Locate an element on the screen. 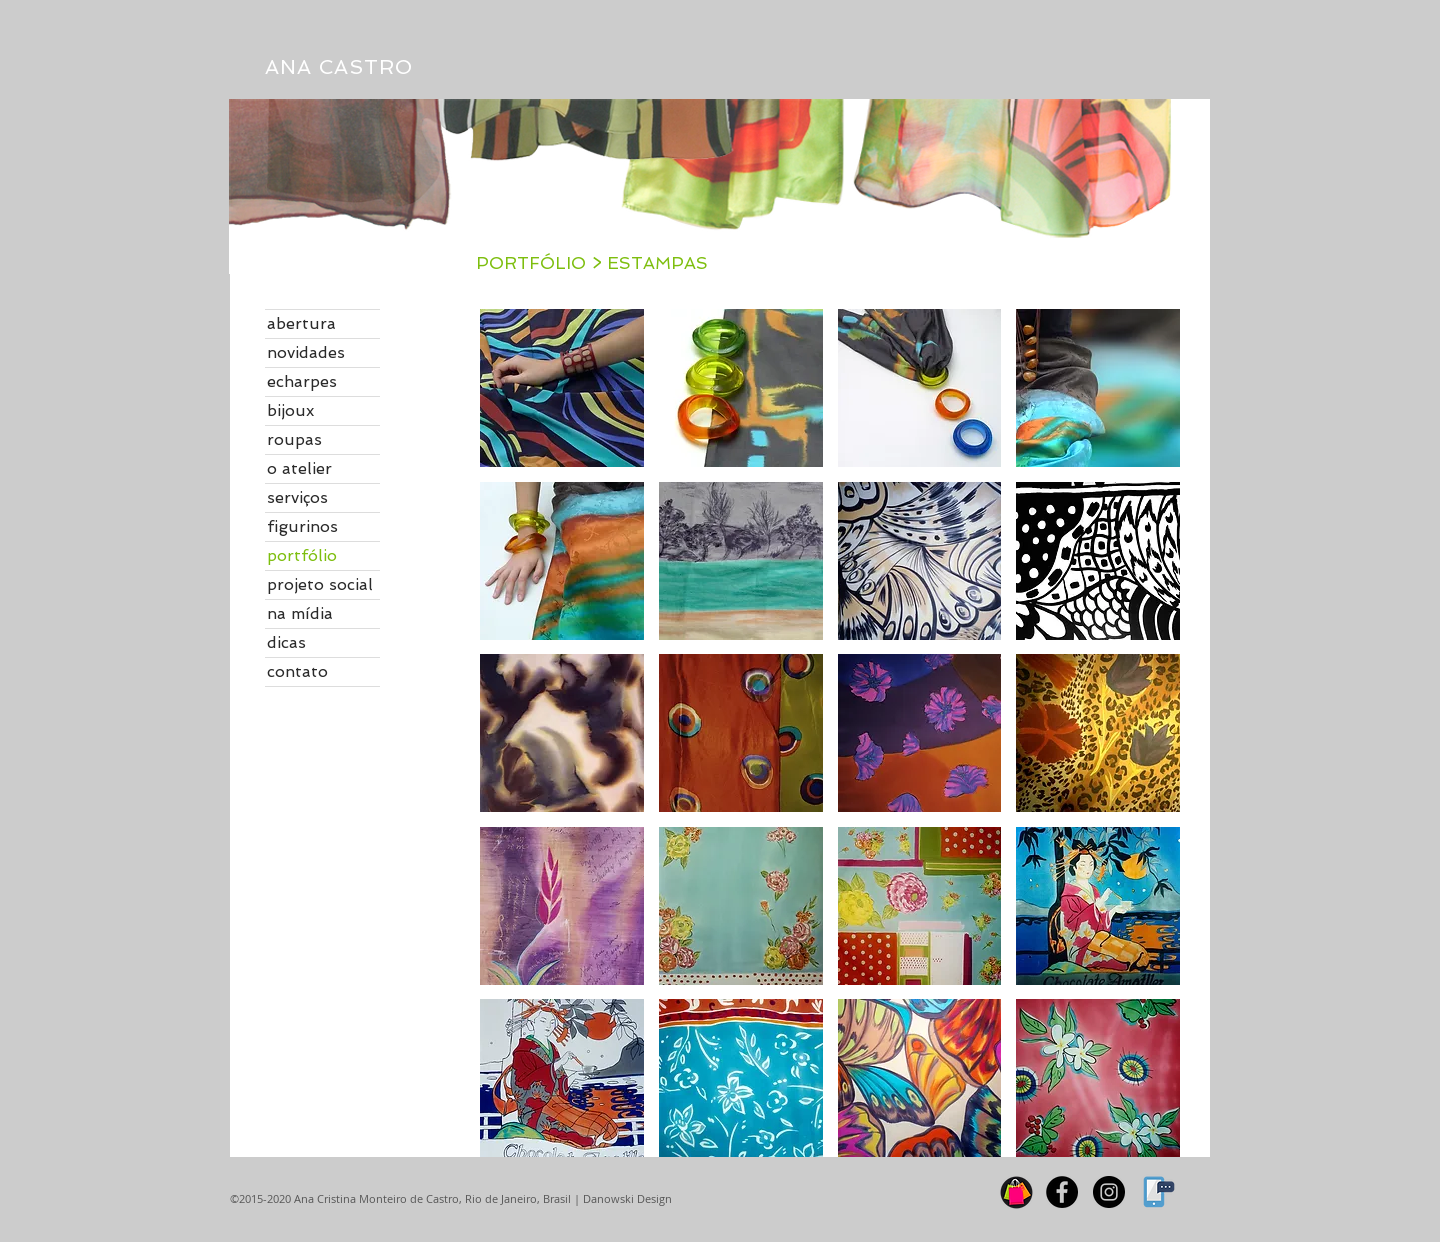 This screenshot has height=1242, width=1440. echarpes is located at coordinates (302, 381).